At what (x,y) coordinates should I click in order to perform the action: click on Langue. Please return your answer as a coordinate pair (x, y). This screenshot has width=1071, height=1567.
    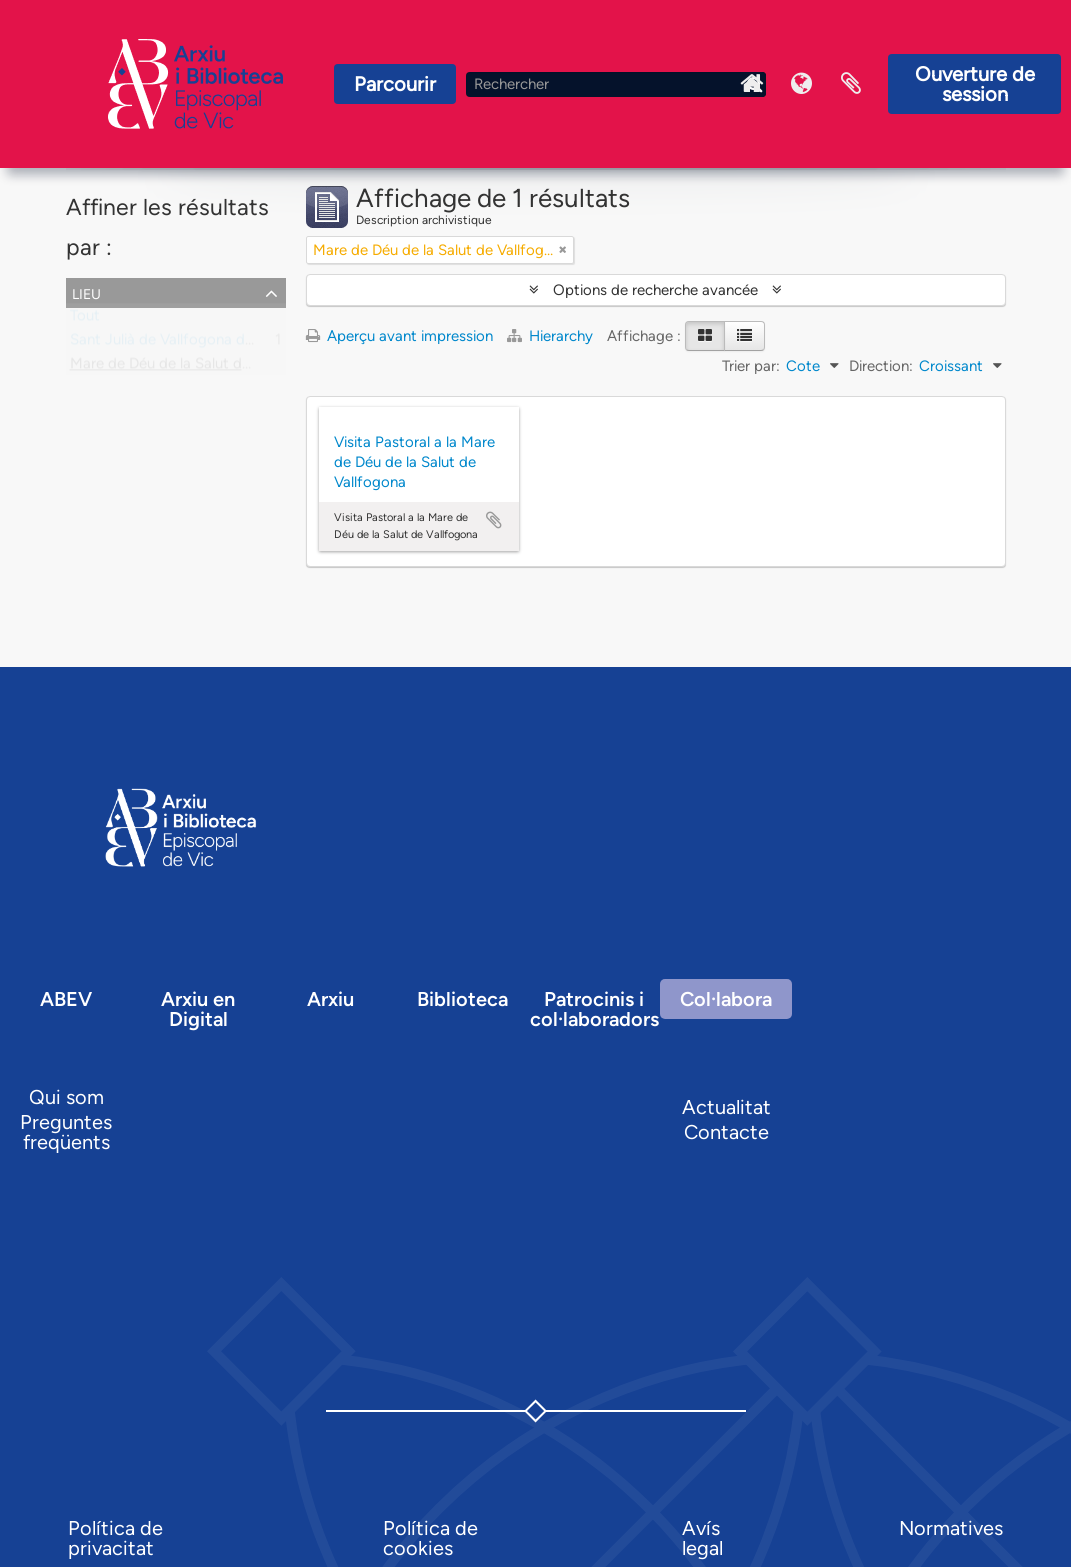
    Looking at the image, I should click on (801, 84).